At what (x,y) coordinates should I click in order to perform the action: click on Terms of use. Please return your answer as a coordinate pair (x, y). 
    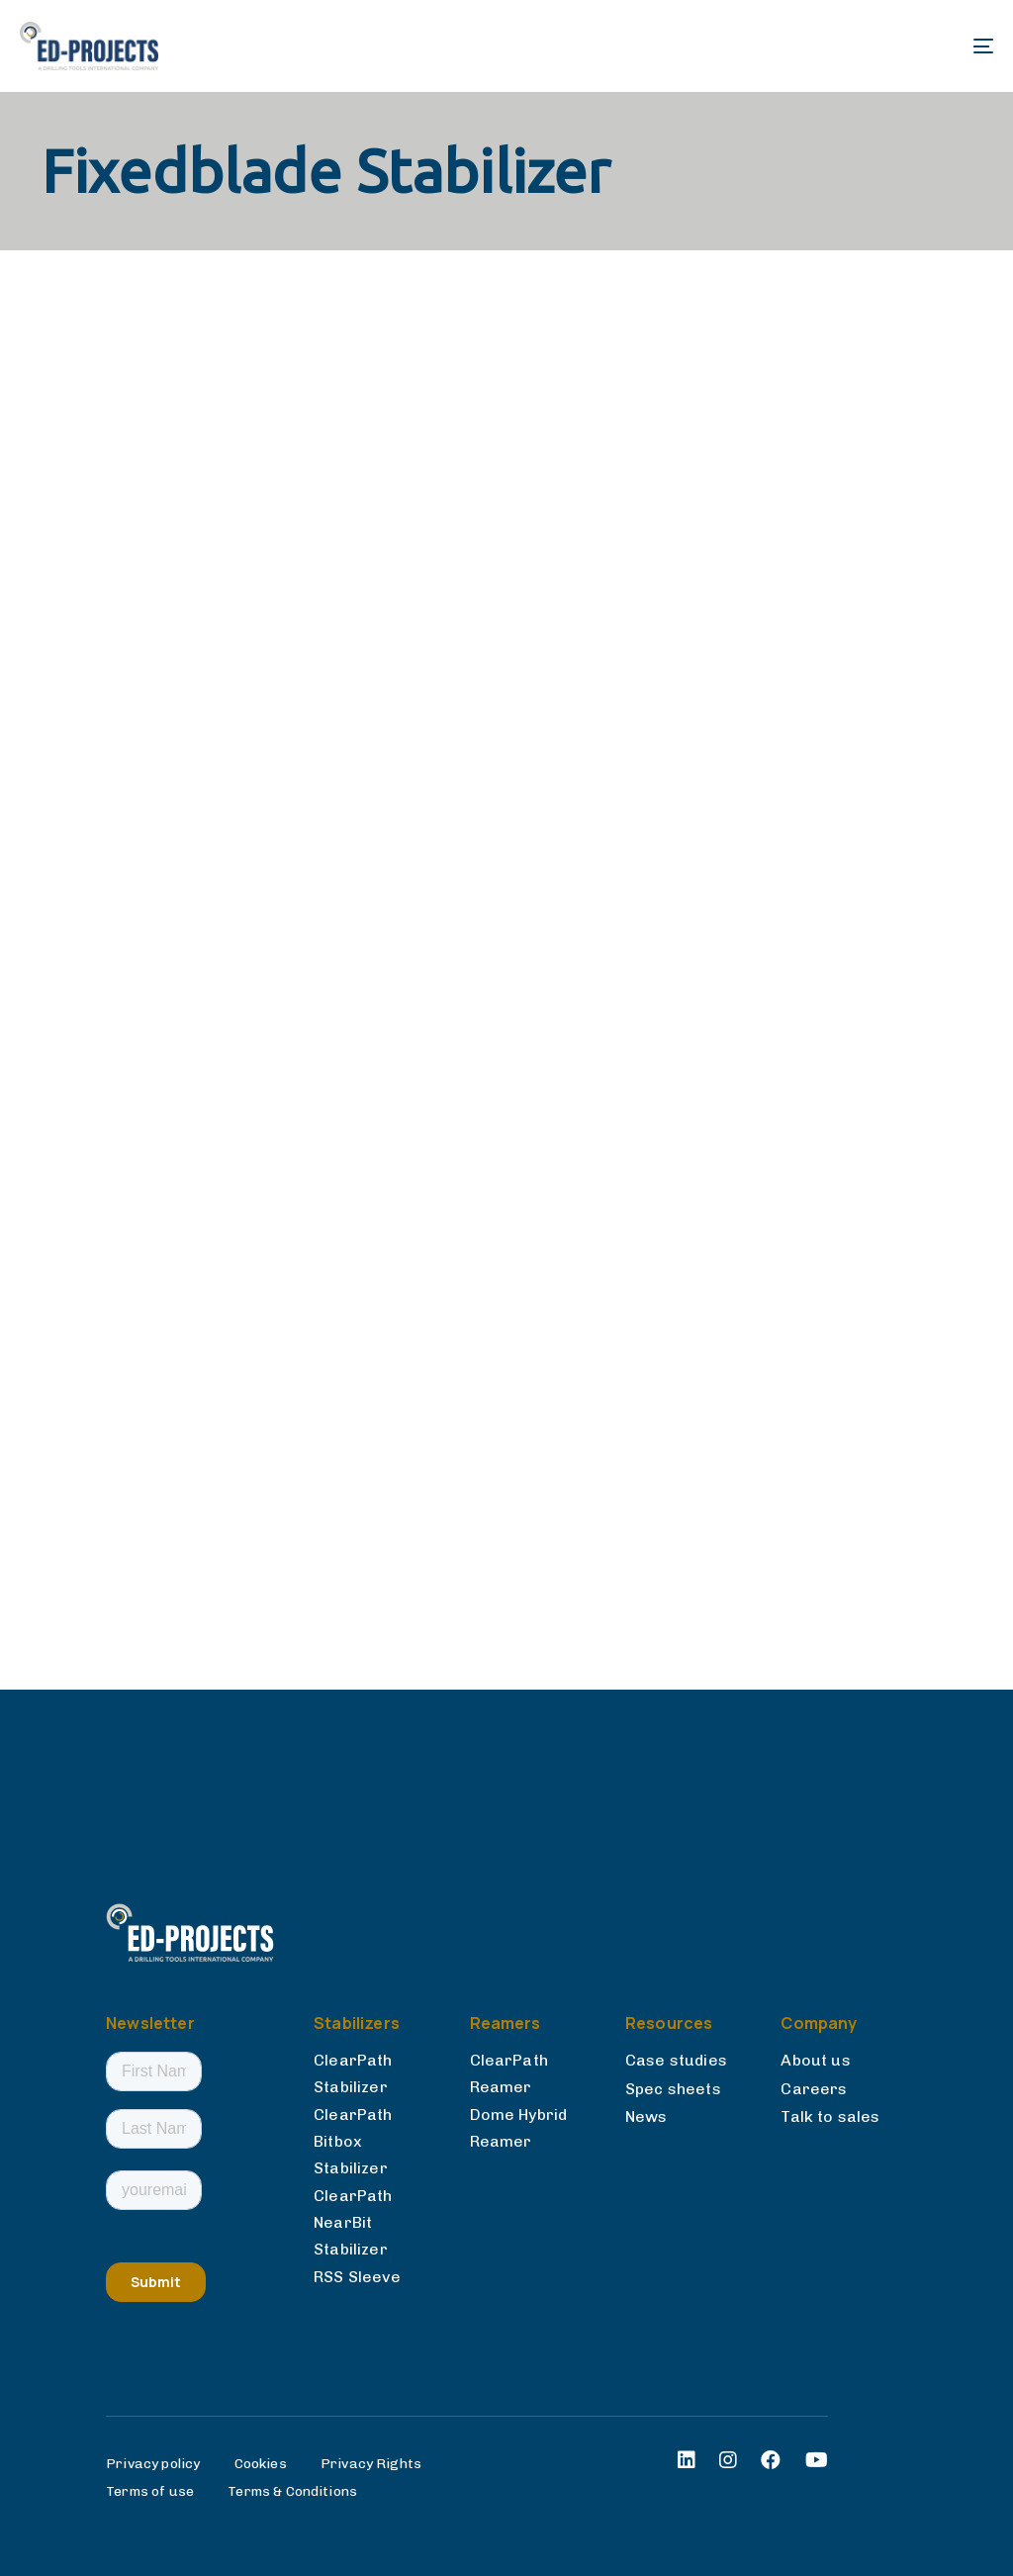
    Looking at the image, I should click on (150, 2491).